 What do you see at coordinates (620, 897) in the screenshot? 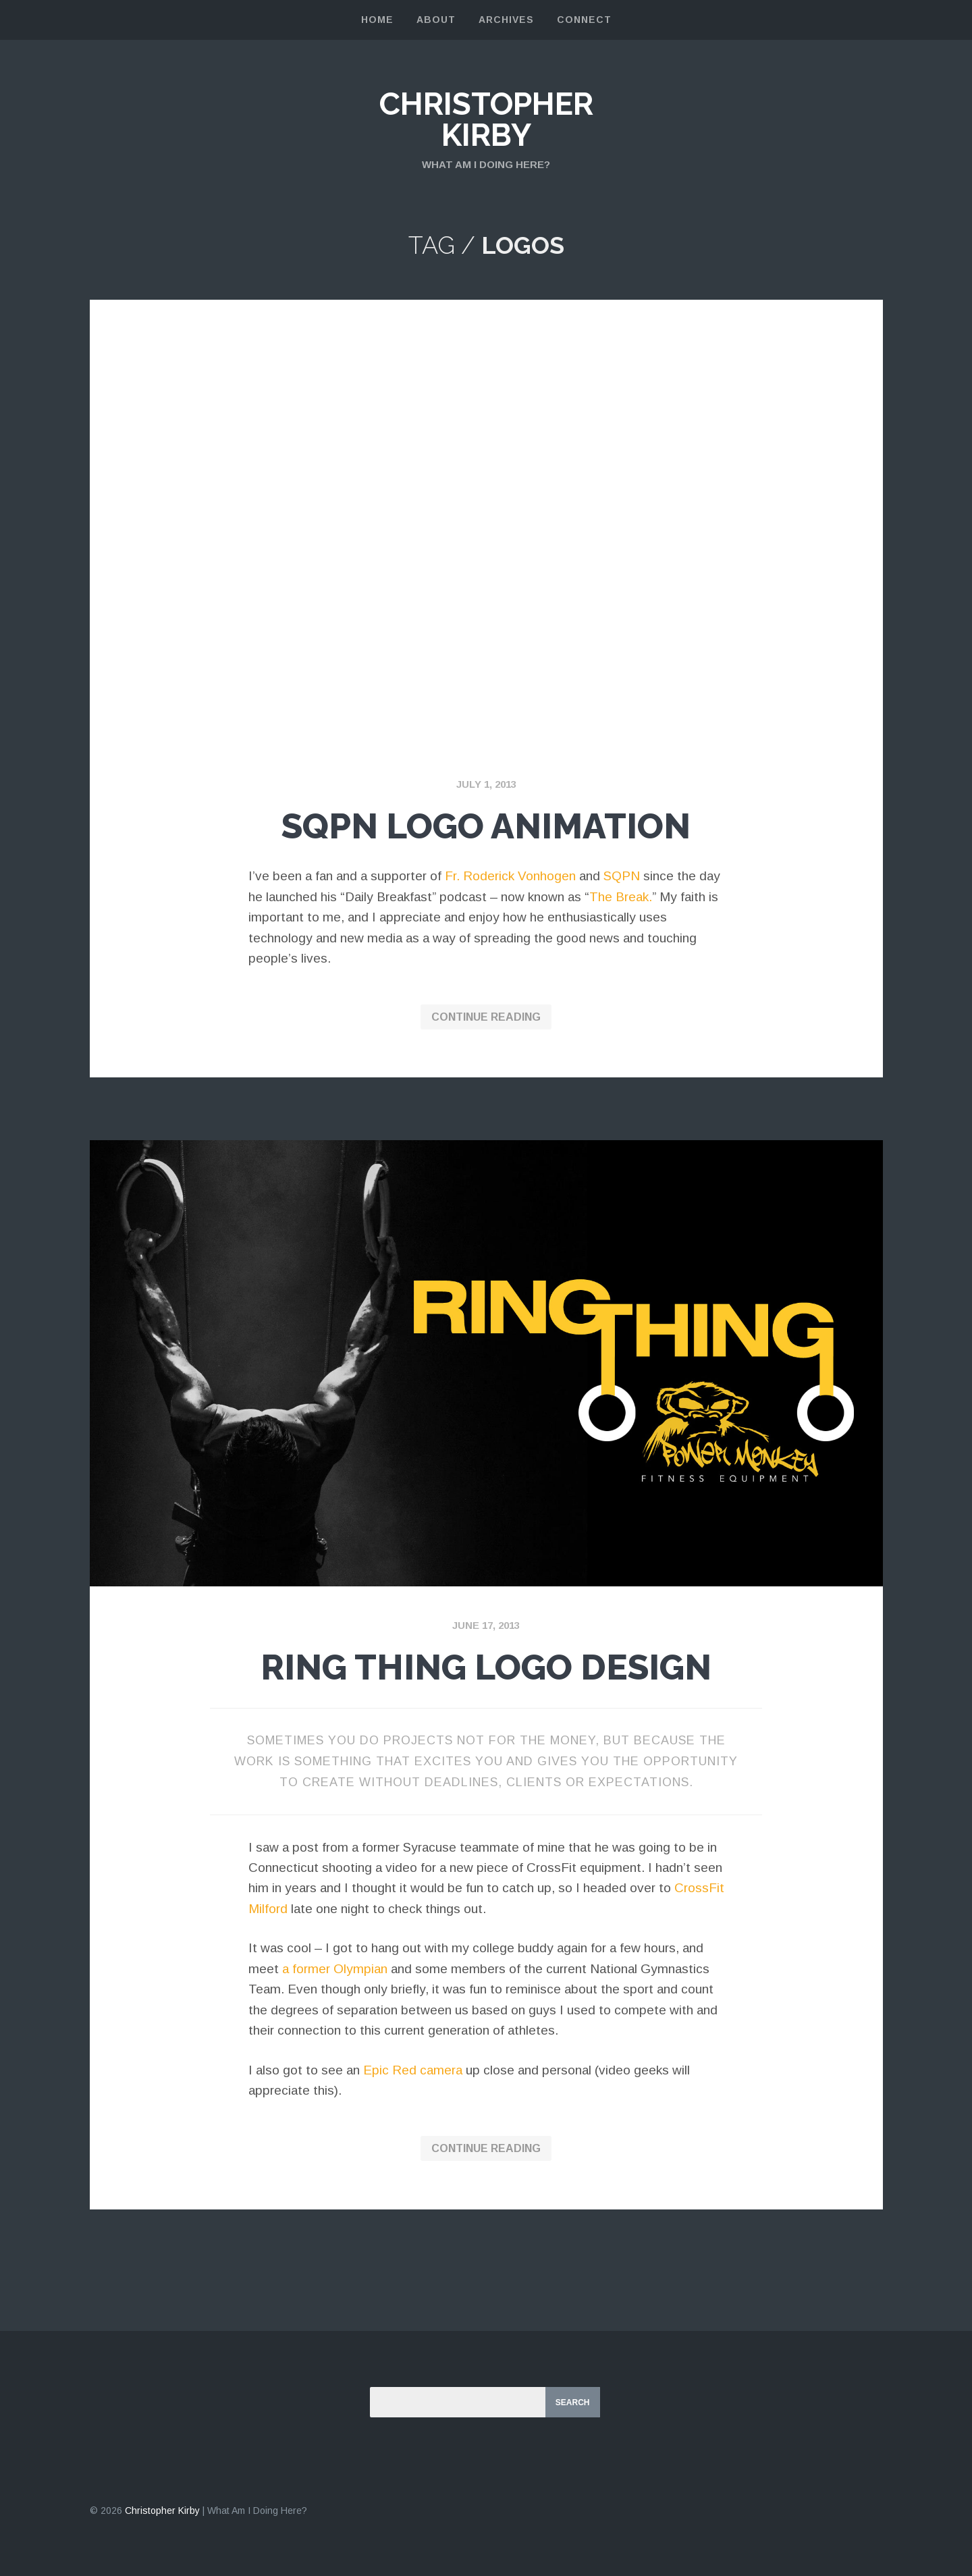
I see `The Break.` at bounding box center [620, 897].